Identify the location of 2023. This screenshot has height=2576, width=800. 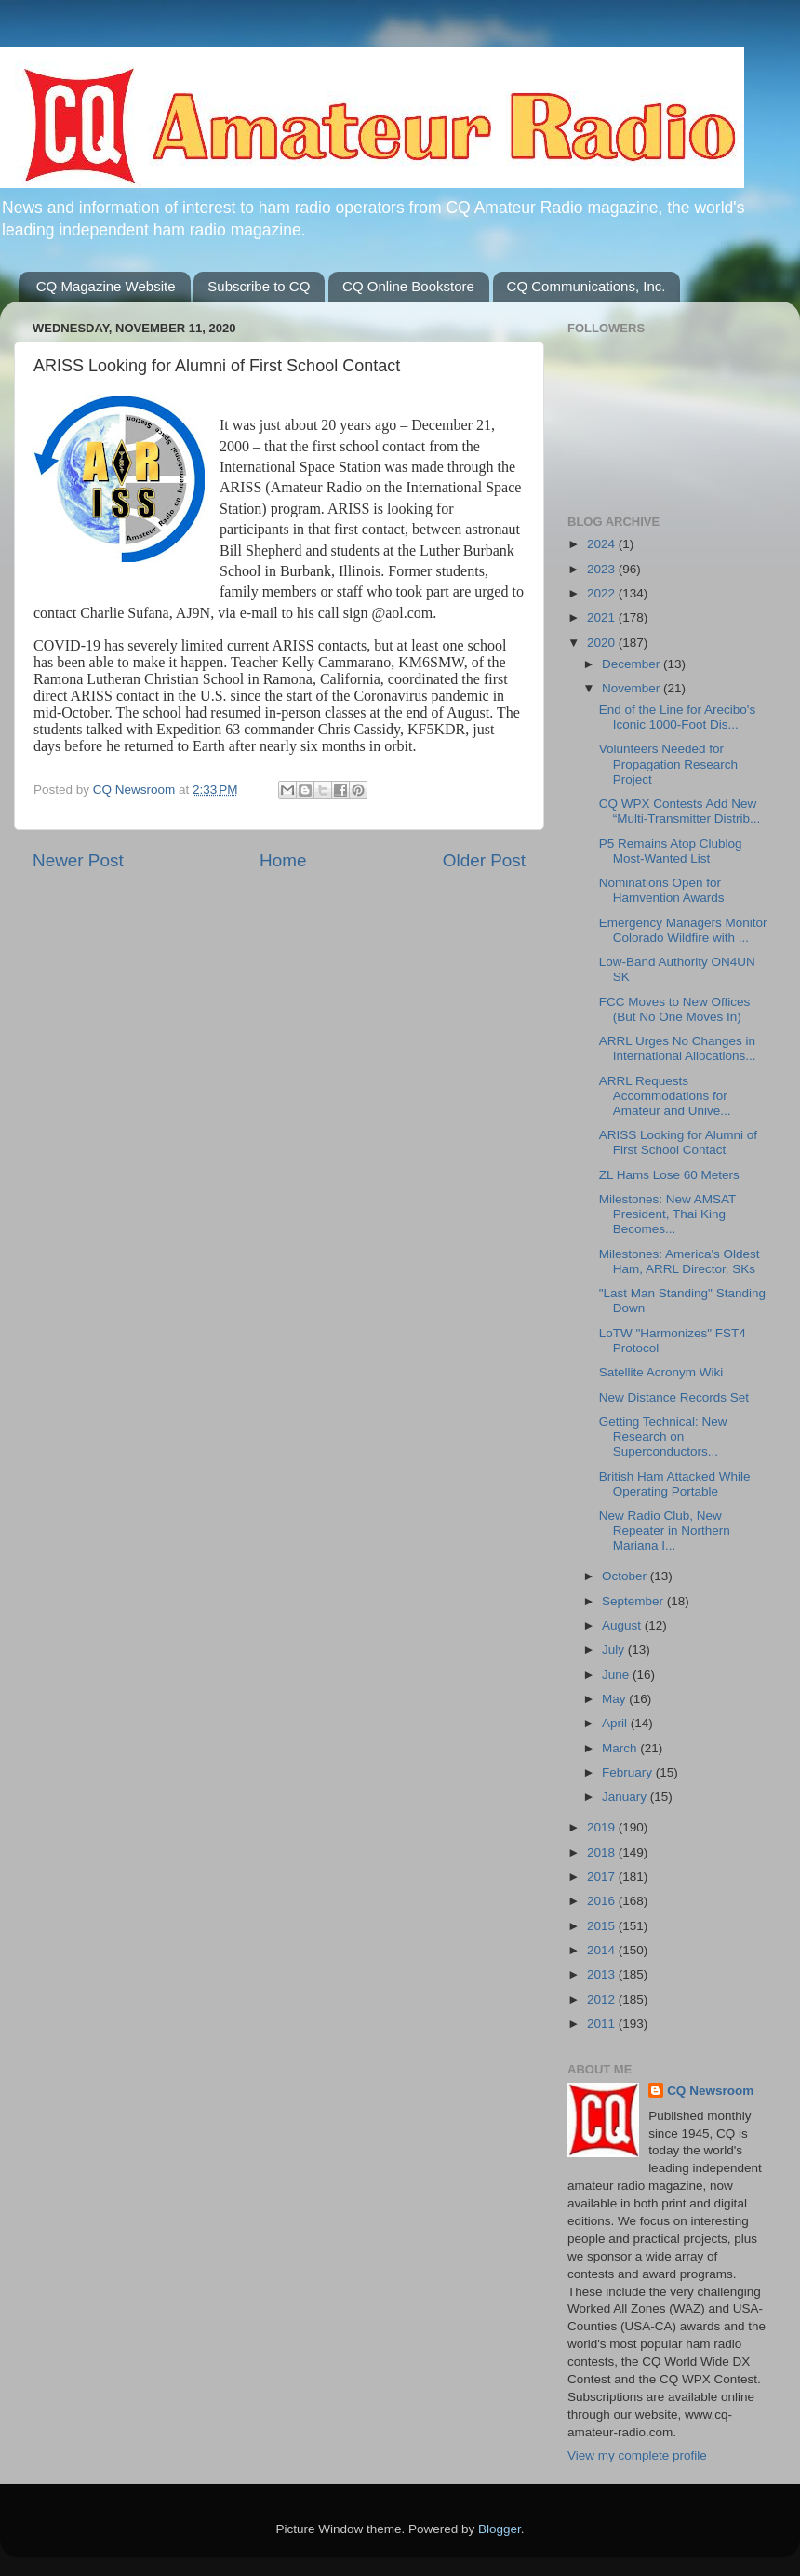
(603, 569).